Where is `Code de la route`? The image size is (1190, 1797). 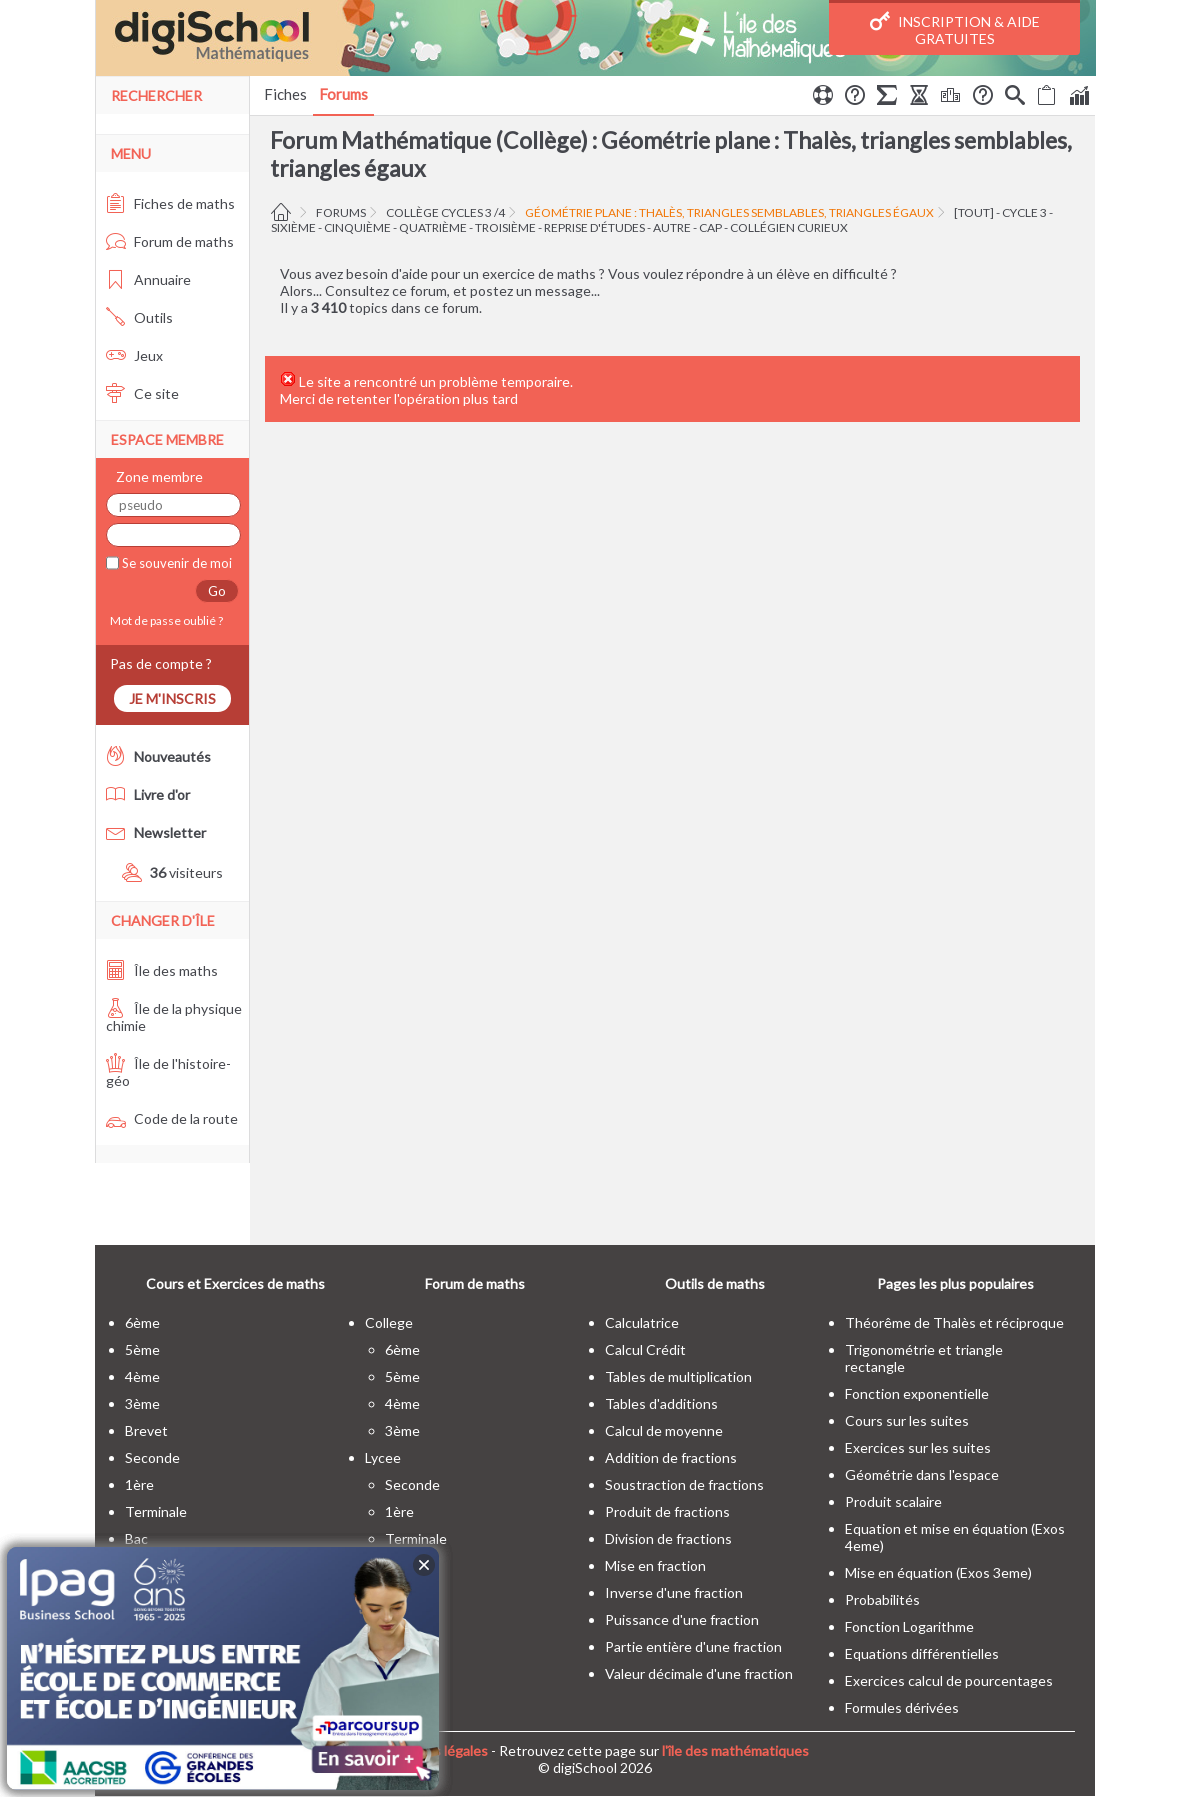
Code de la route is located at coordinates (172, 1118).